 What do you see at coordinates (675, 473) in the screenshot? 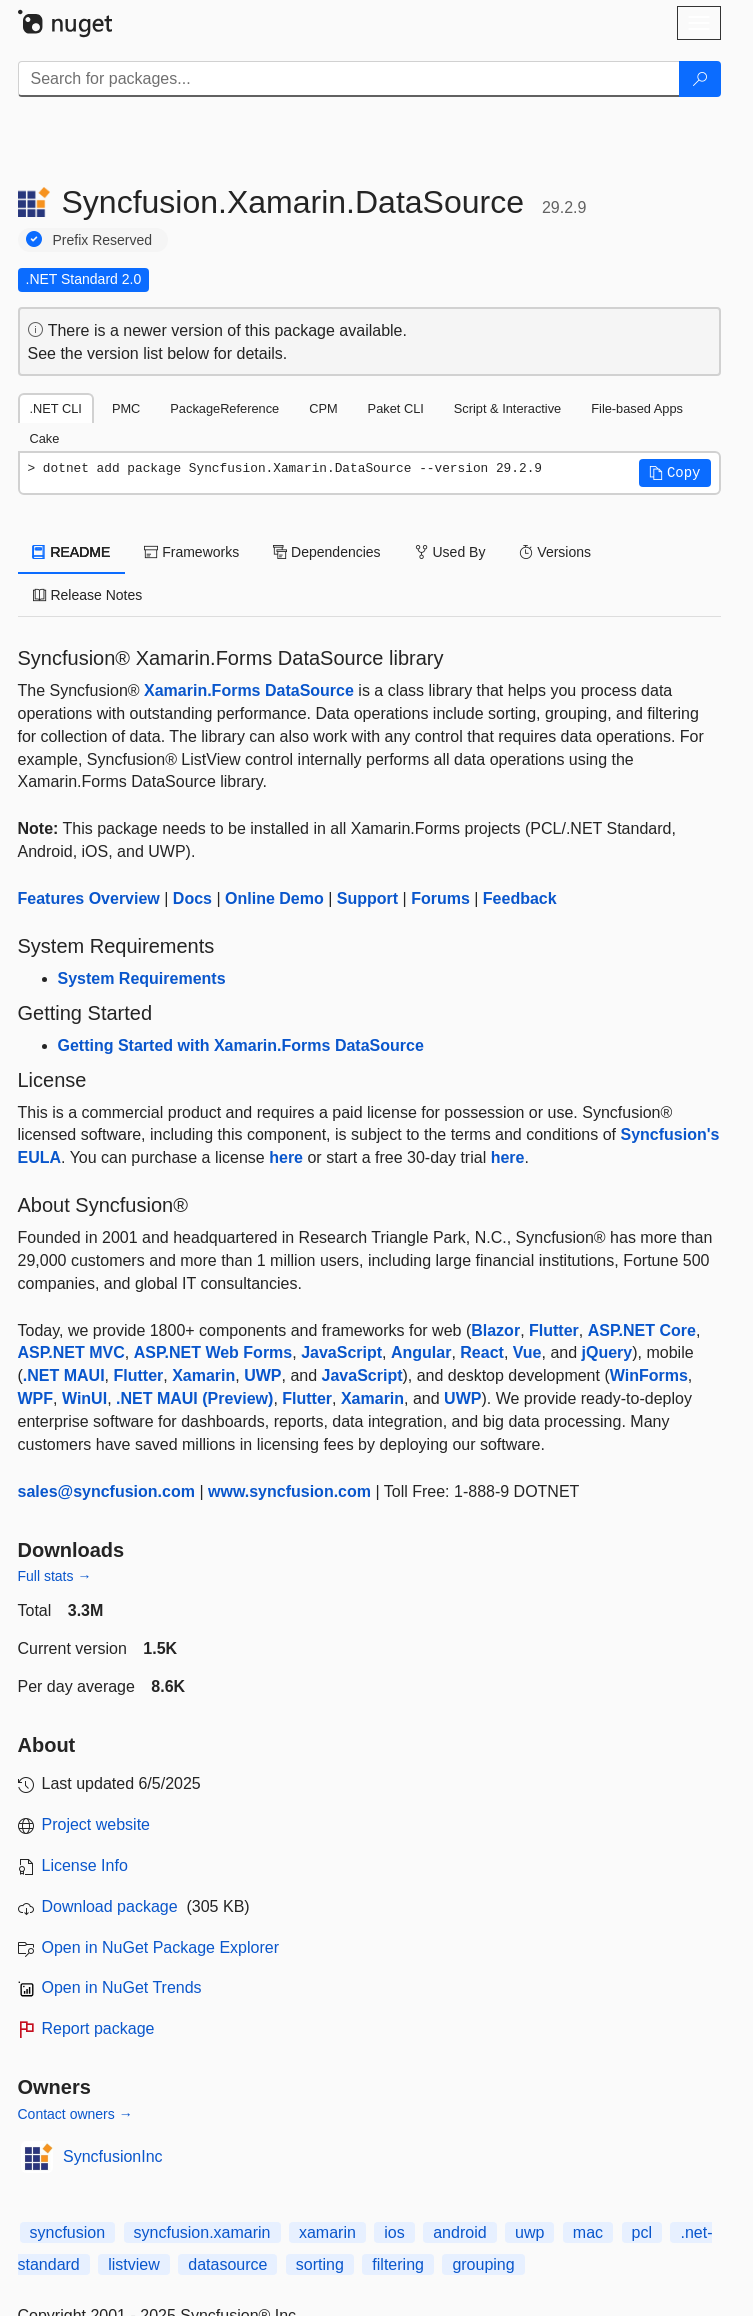
I see `[button]` at bounding box center [675, 473].